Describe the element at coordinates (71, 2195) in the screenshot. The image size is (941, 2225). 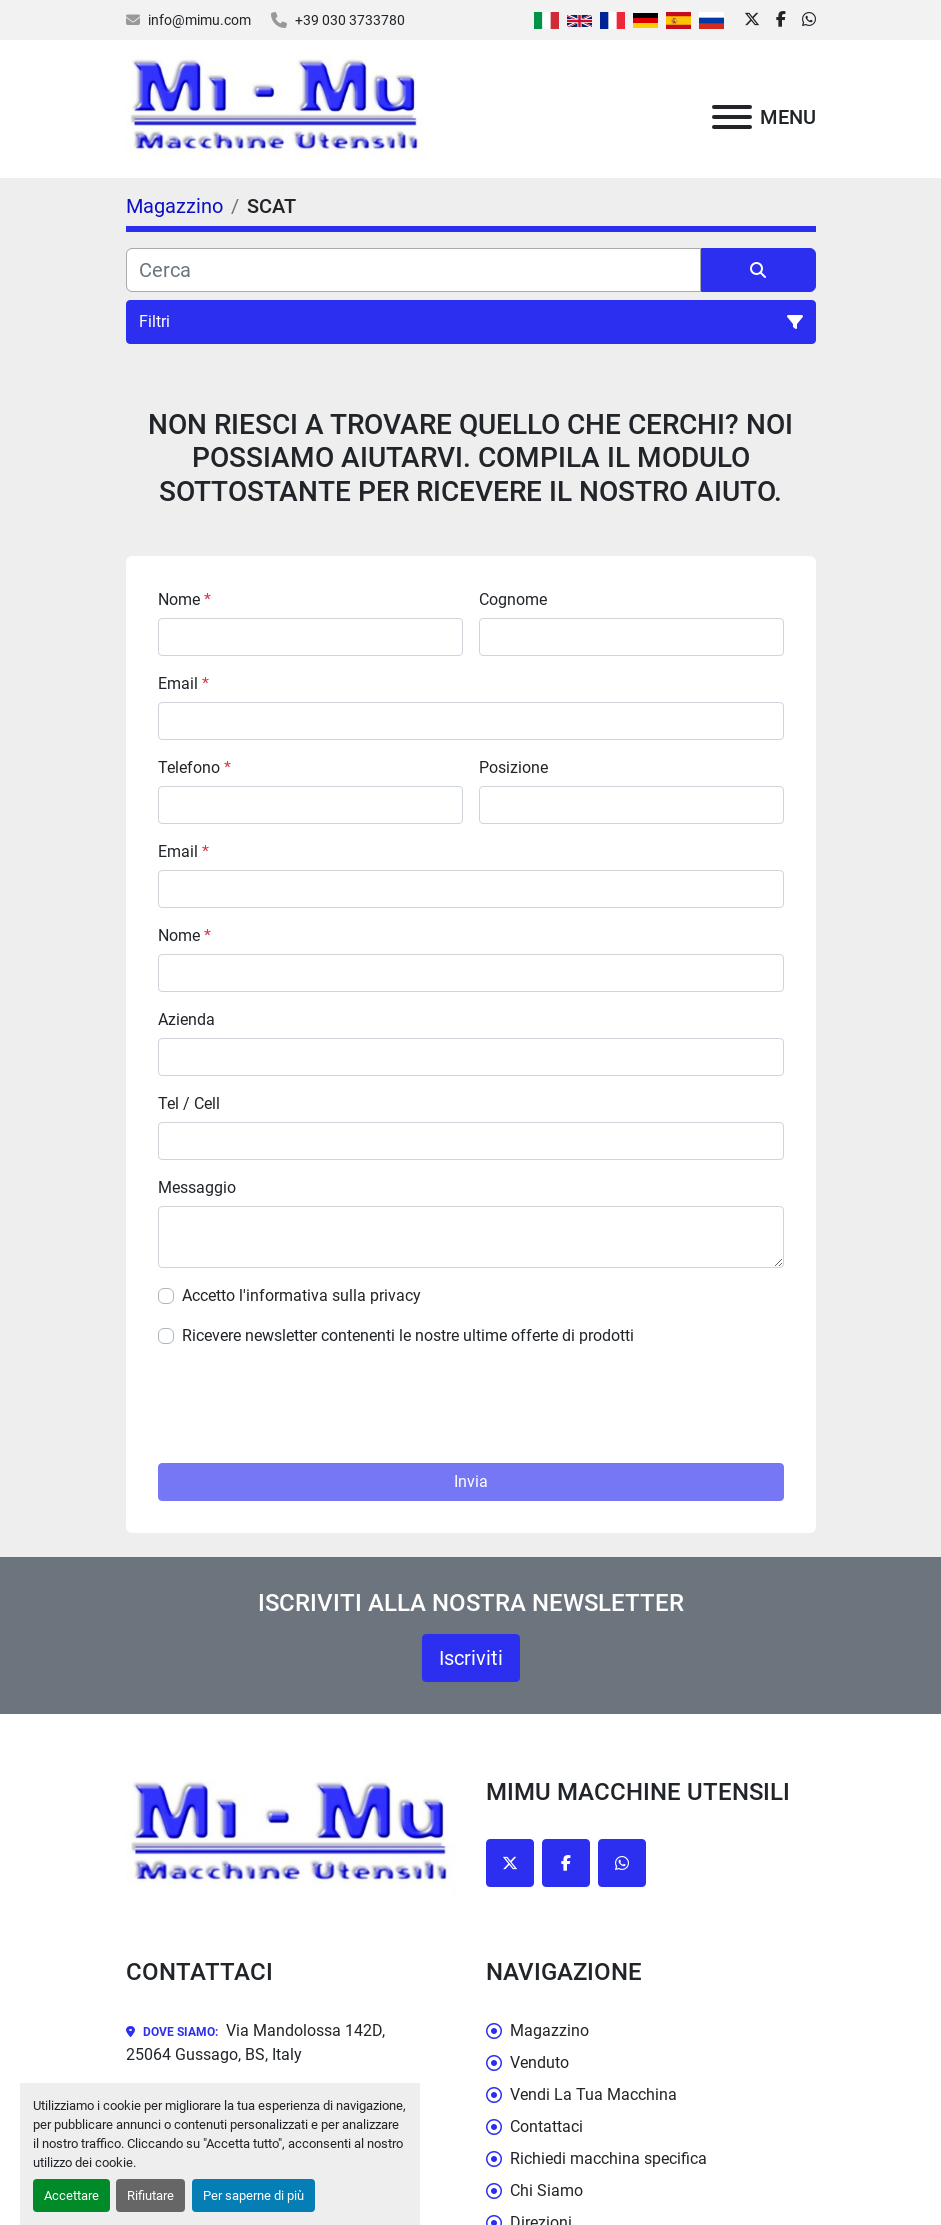
I see `Accettare` at that location.